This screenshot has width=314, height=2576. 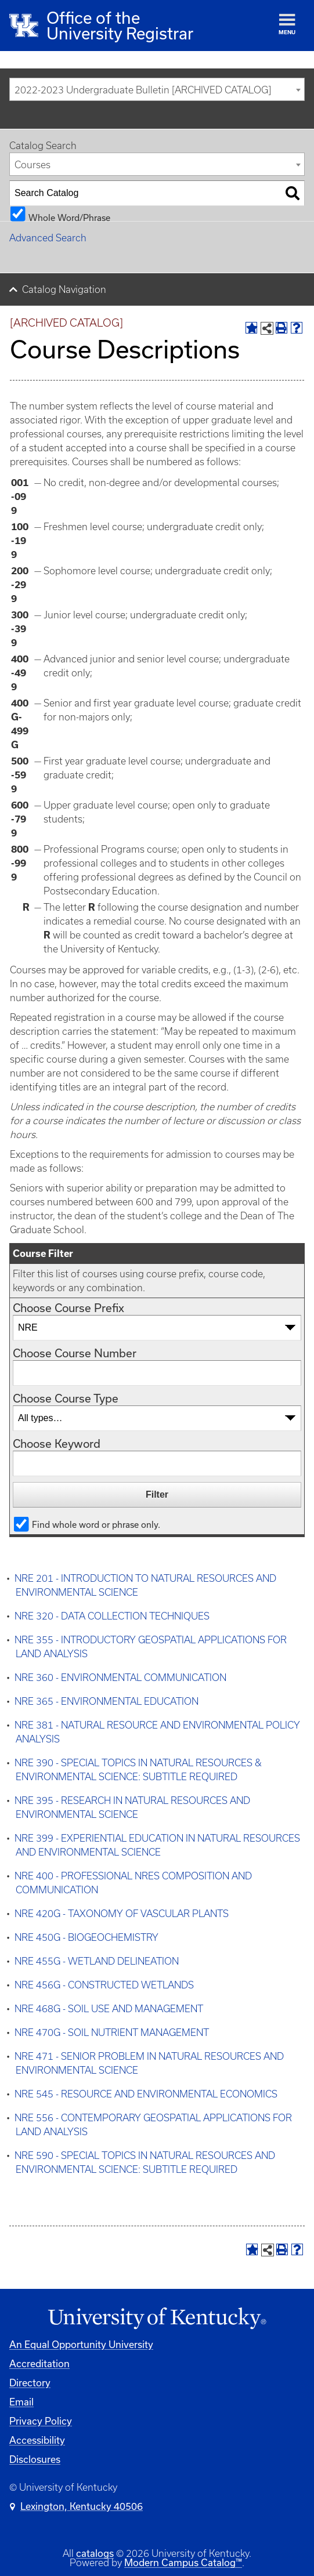 I want to click on Find whole word or phrase only., so click(x=96, y=1524).